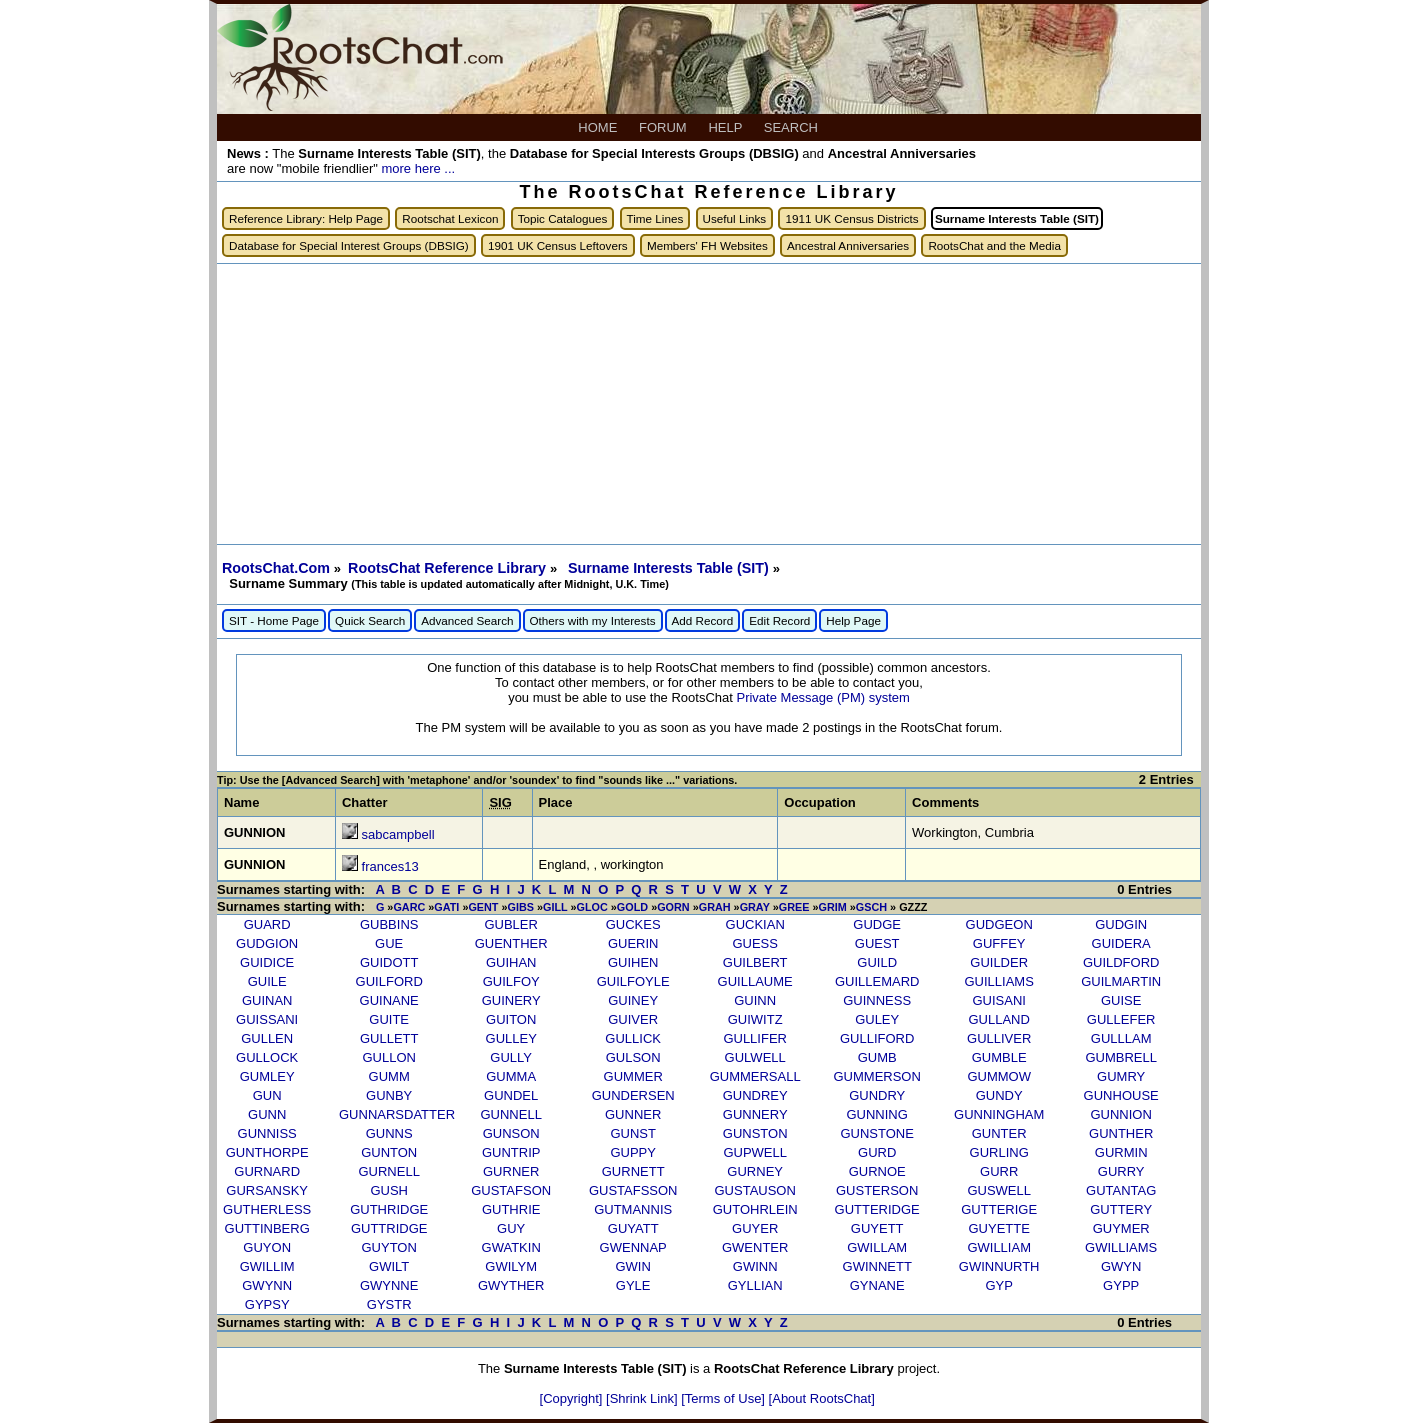  Describe the element at coordinates (511, 1038) in the screenshot. I see `GULLEY` at that location.